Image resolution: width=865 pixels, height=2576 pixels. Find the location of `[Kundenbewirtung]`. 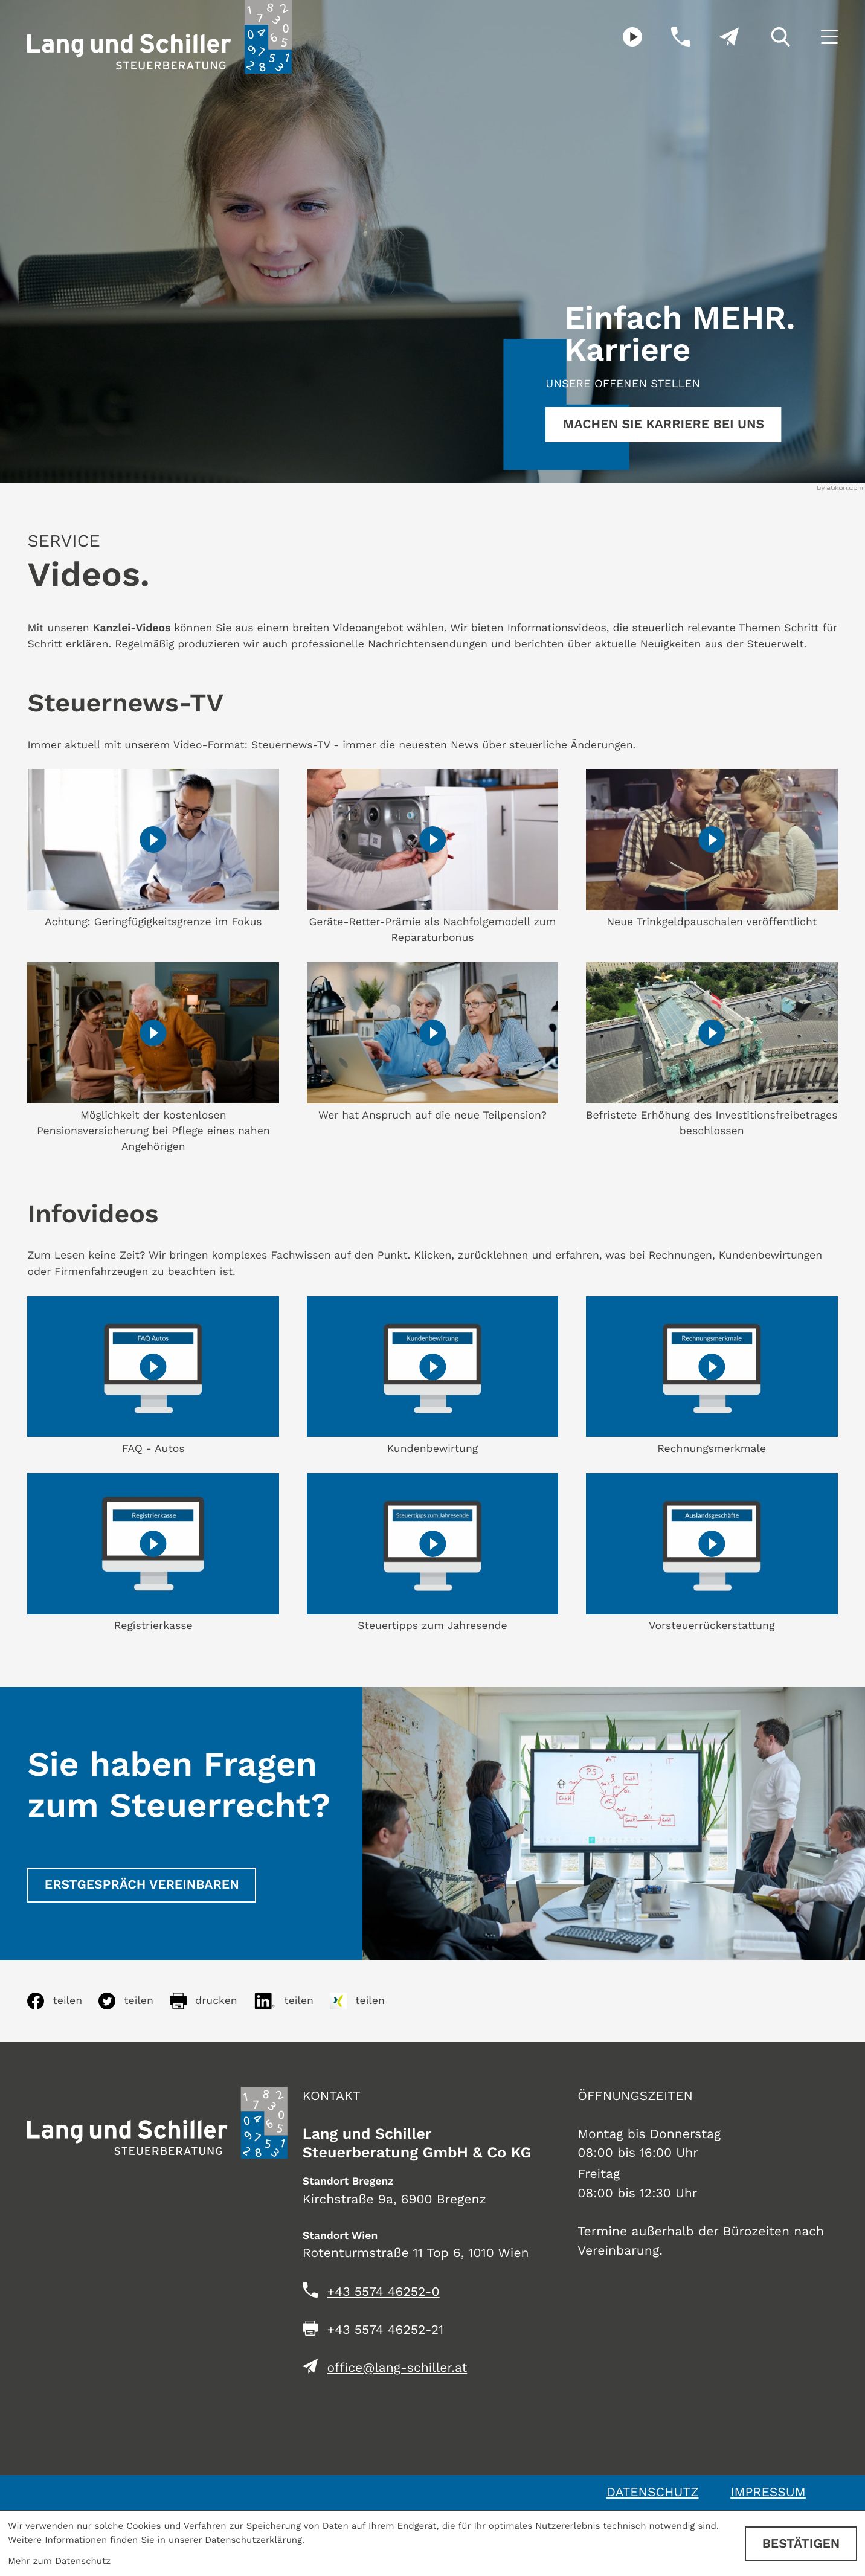

[Kundenbewirtung] is located at coordinates (433, 1376).